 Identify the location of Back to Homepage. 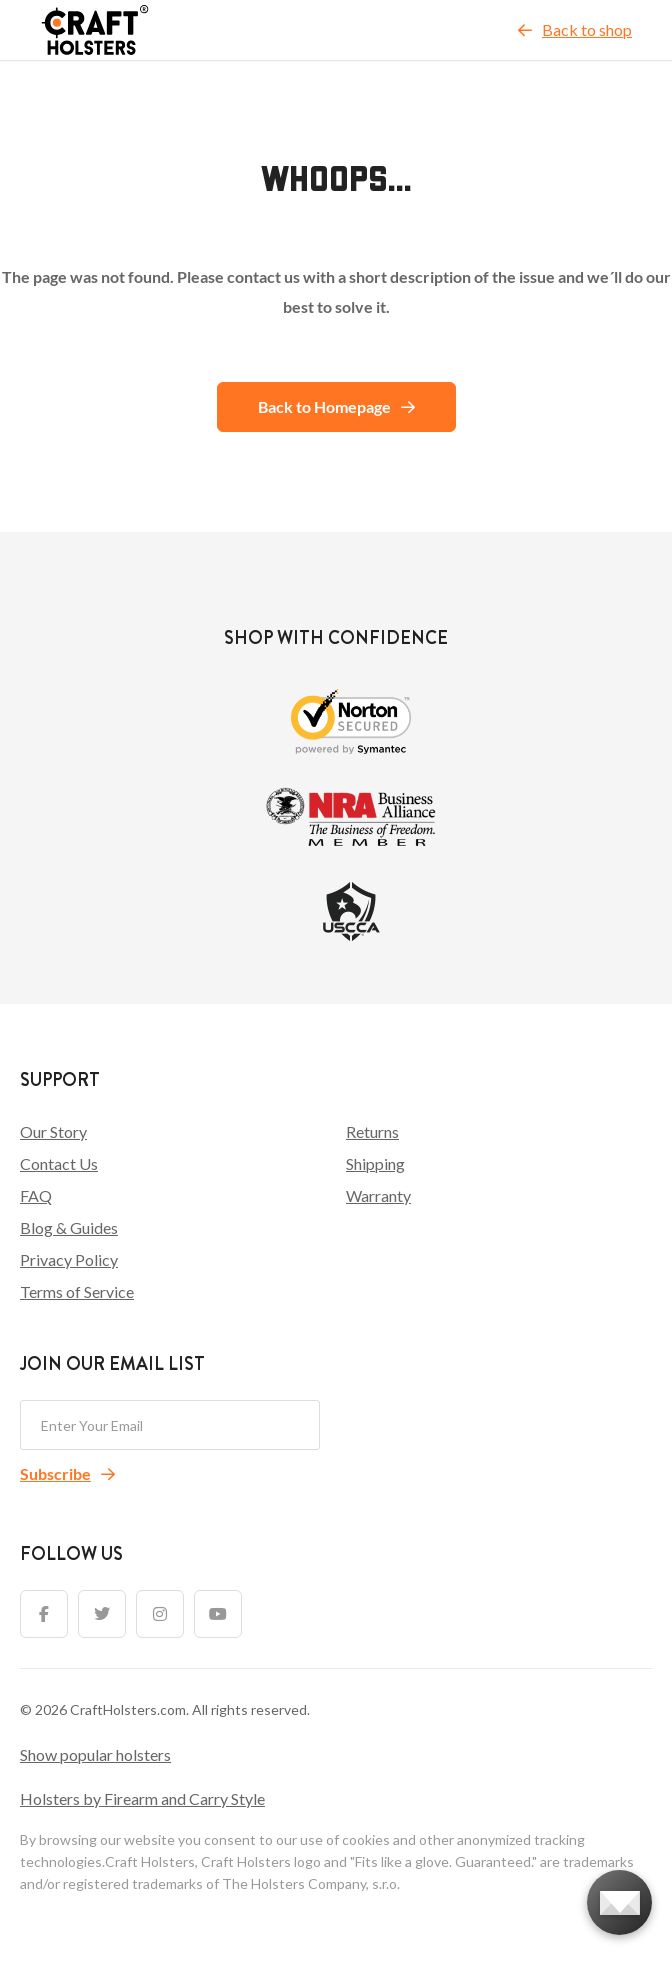
(336, 406).